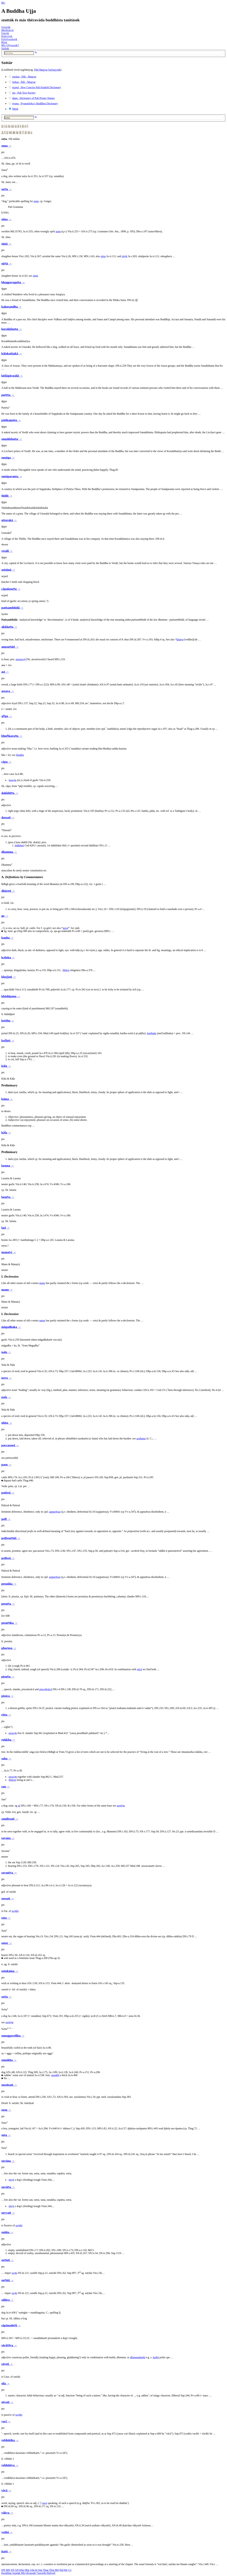  What do you see at coordinates (33, 98) in the screenshot?
I see `· Dictionary of Pali Proper Names` at bounding box center [33, 98].